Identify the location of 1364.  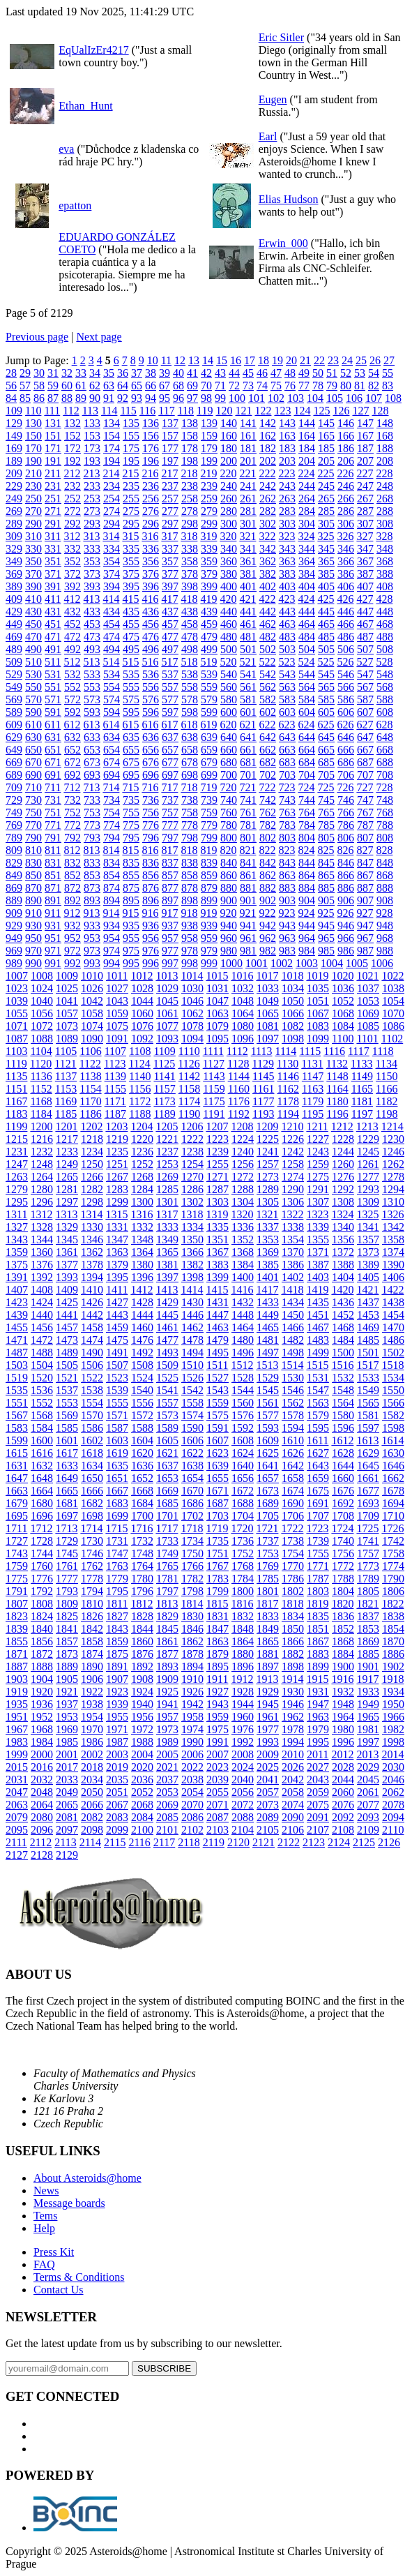
(142, 1252).